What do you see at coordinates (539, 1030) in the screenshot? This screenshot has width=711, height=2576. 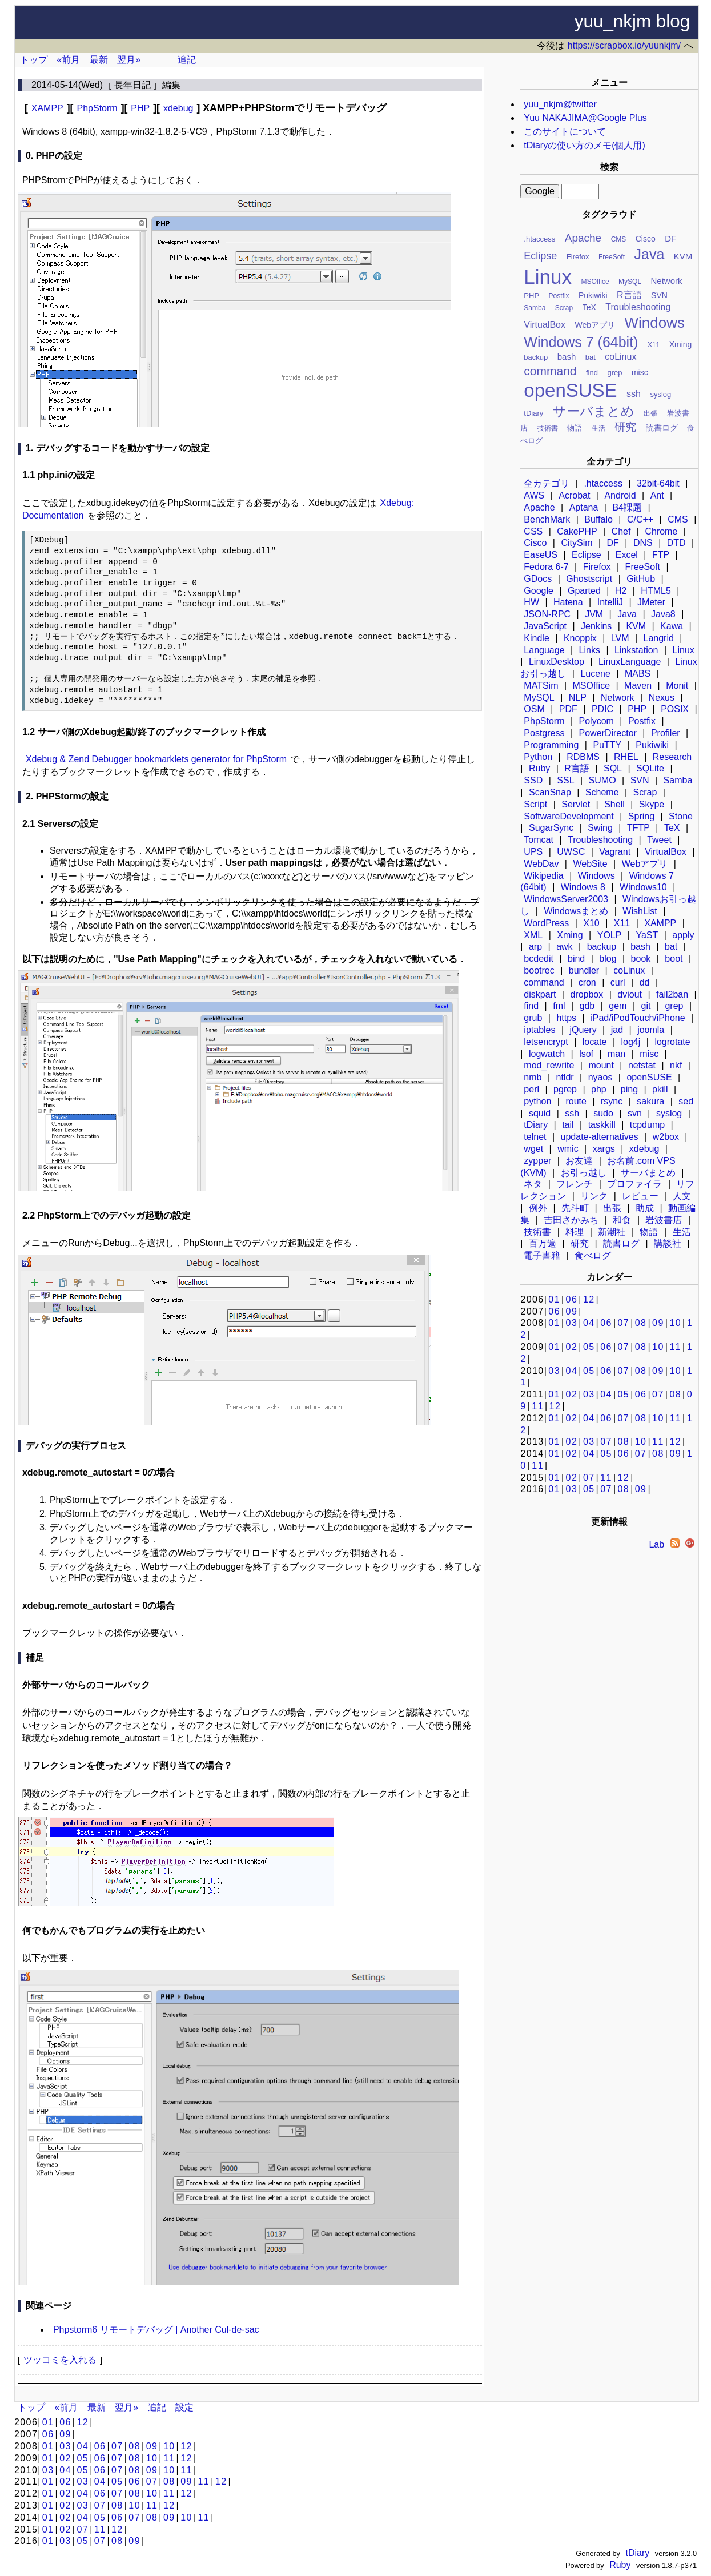 I see `iptables` at bounding box center [539, 1030].